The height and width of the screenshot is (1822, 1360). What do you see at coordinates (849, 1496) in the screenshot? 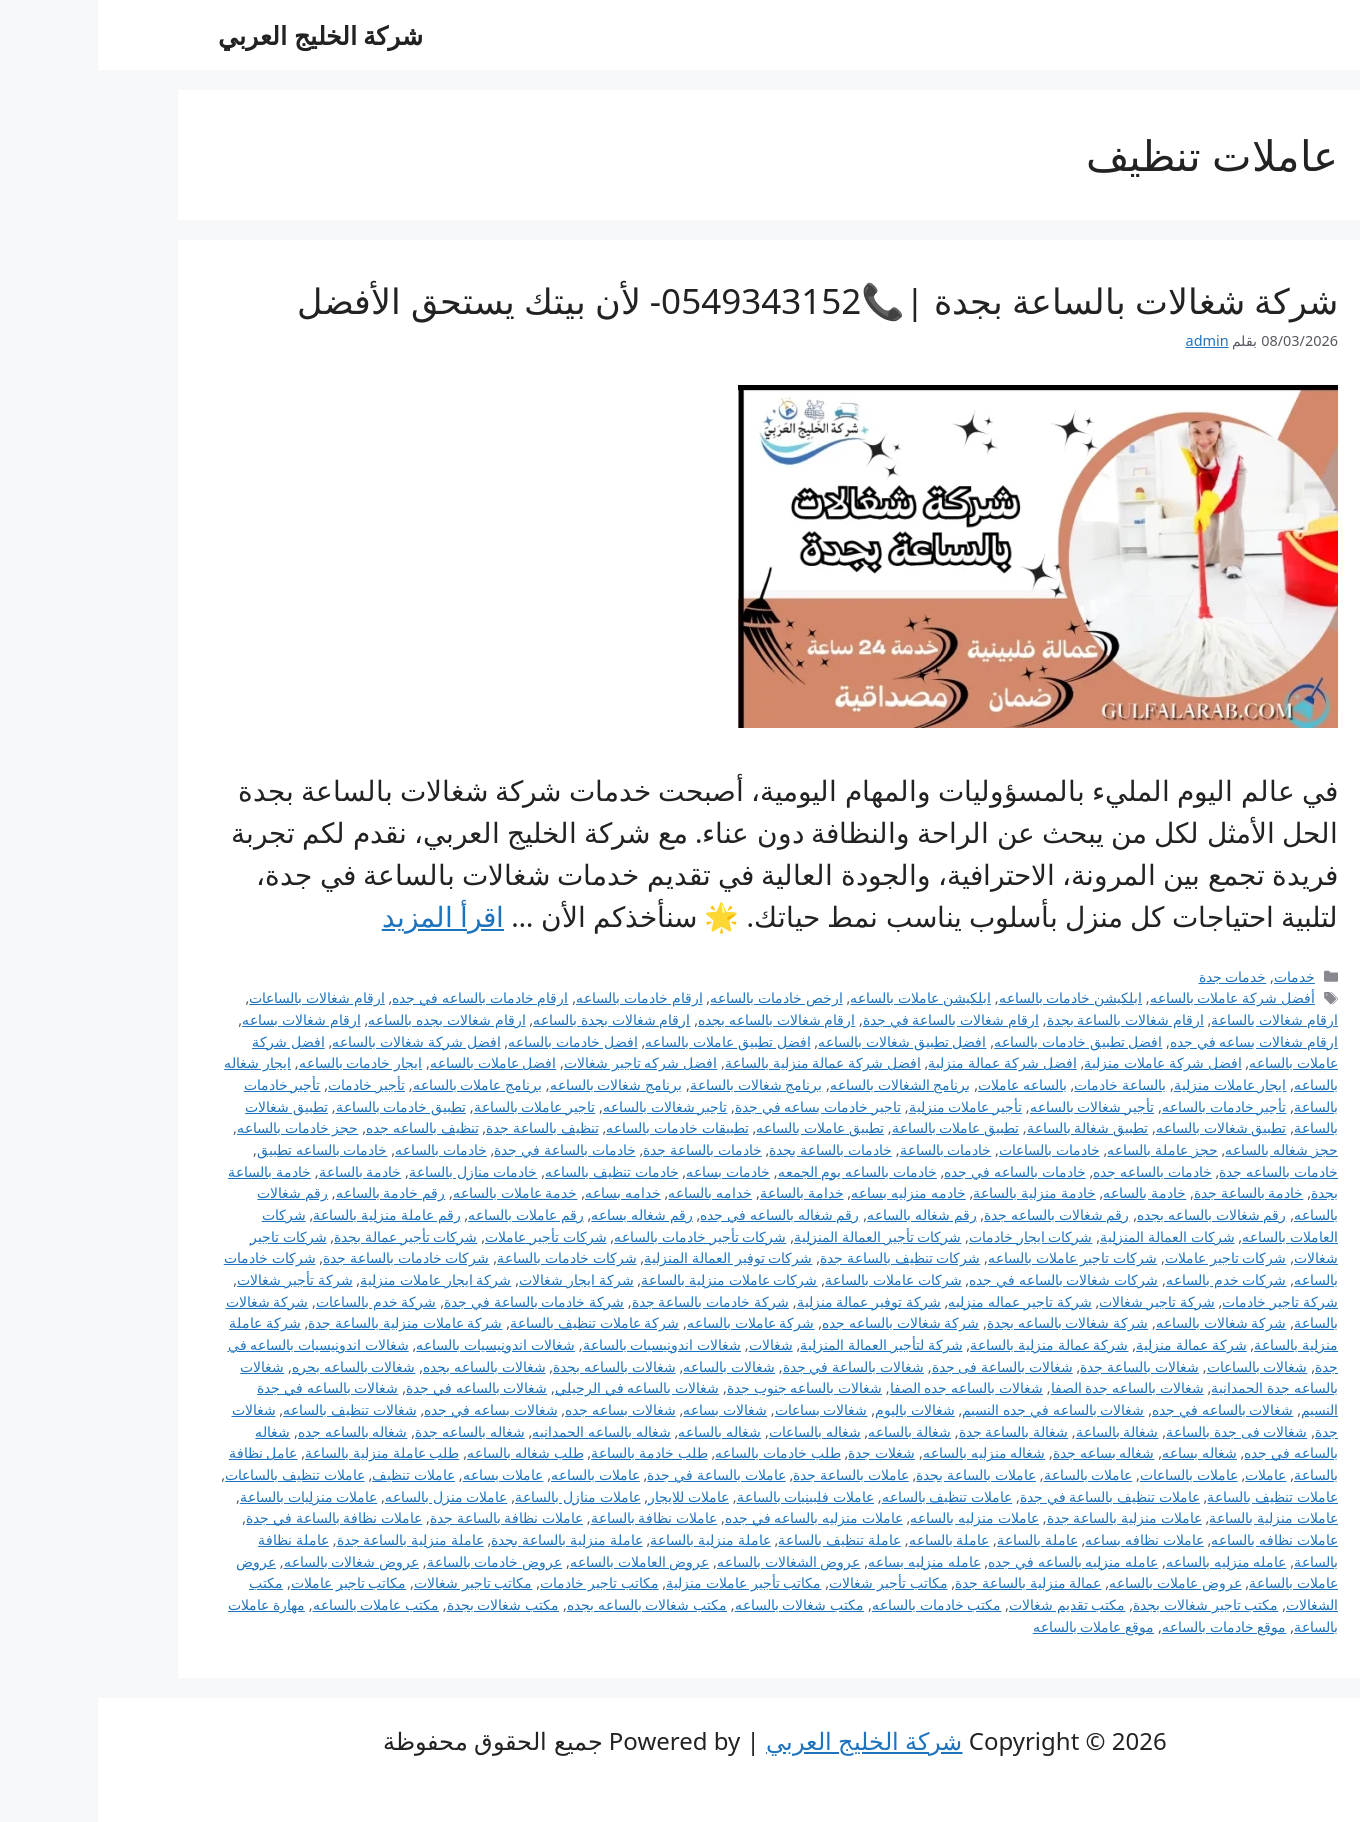
I see `عاملات تنظيف بالساعه` at bounding box center [849, 1496].